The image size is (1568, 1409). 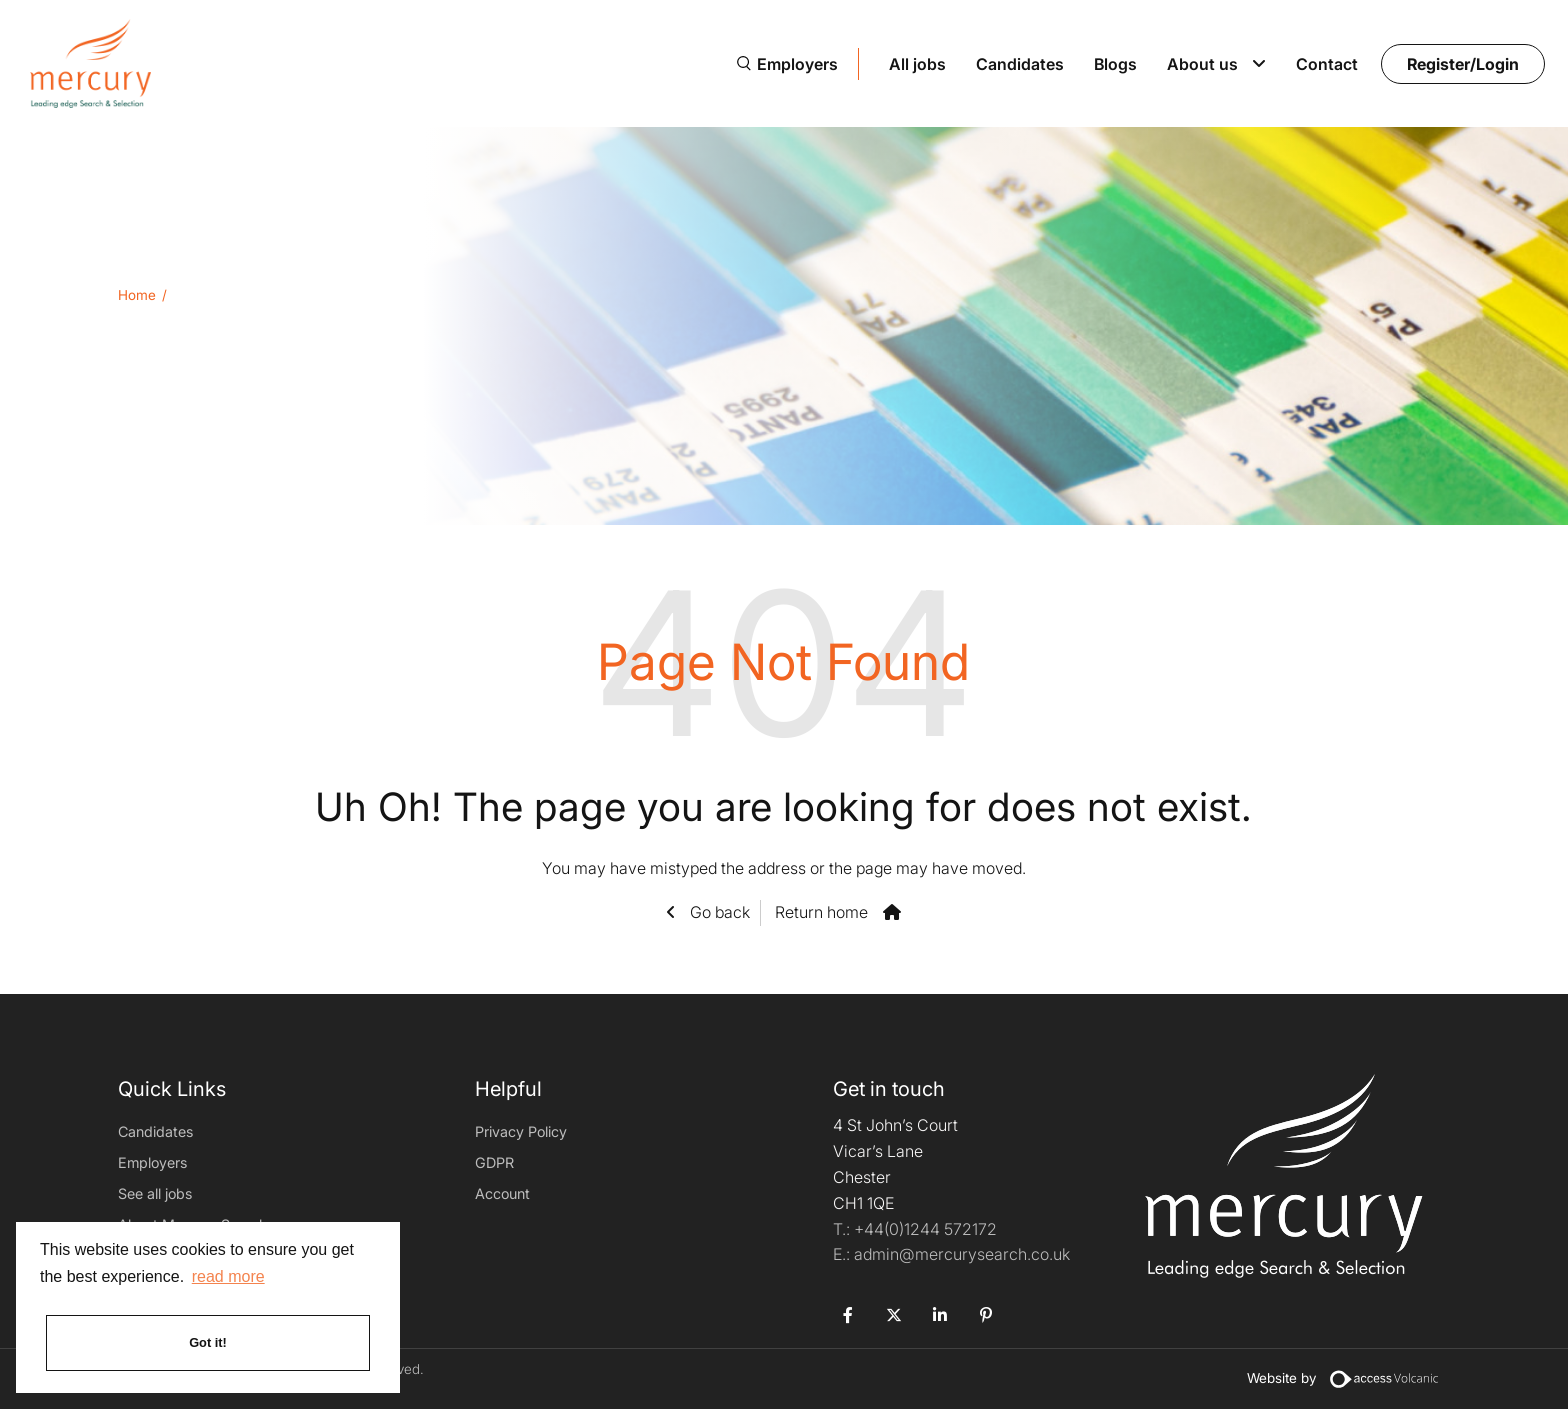 What do you see at coordinates (1463, 64) in the screenshot?
I see `Register/Login` at bounding box center [1463, 64].